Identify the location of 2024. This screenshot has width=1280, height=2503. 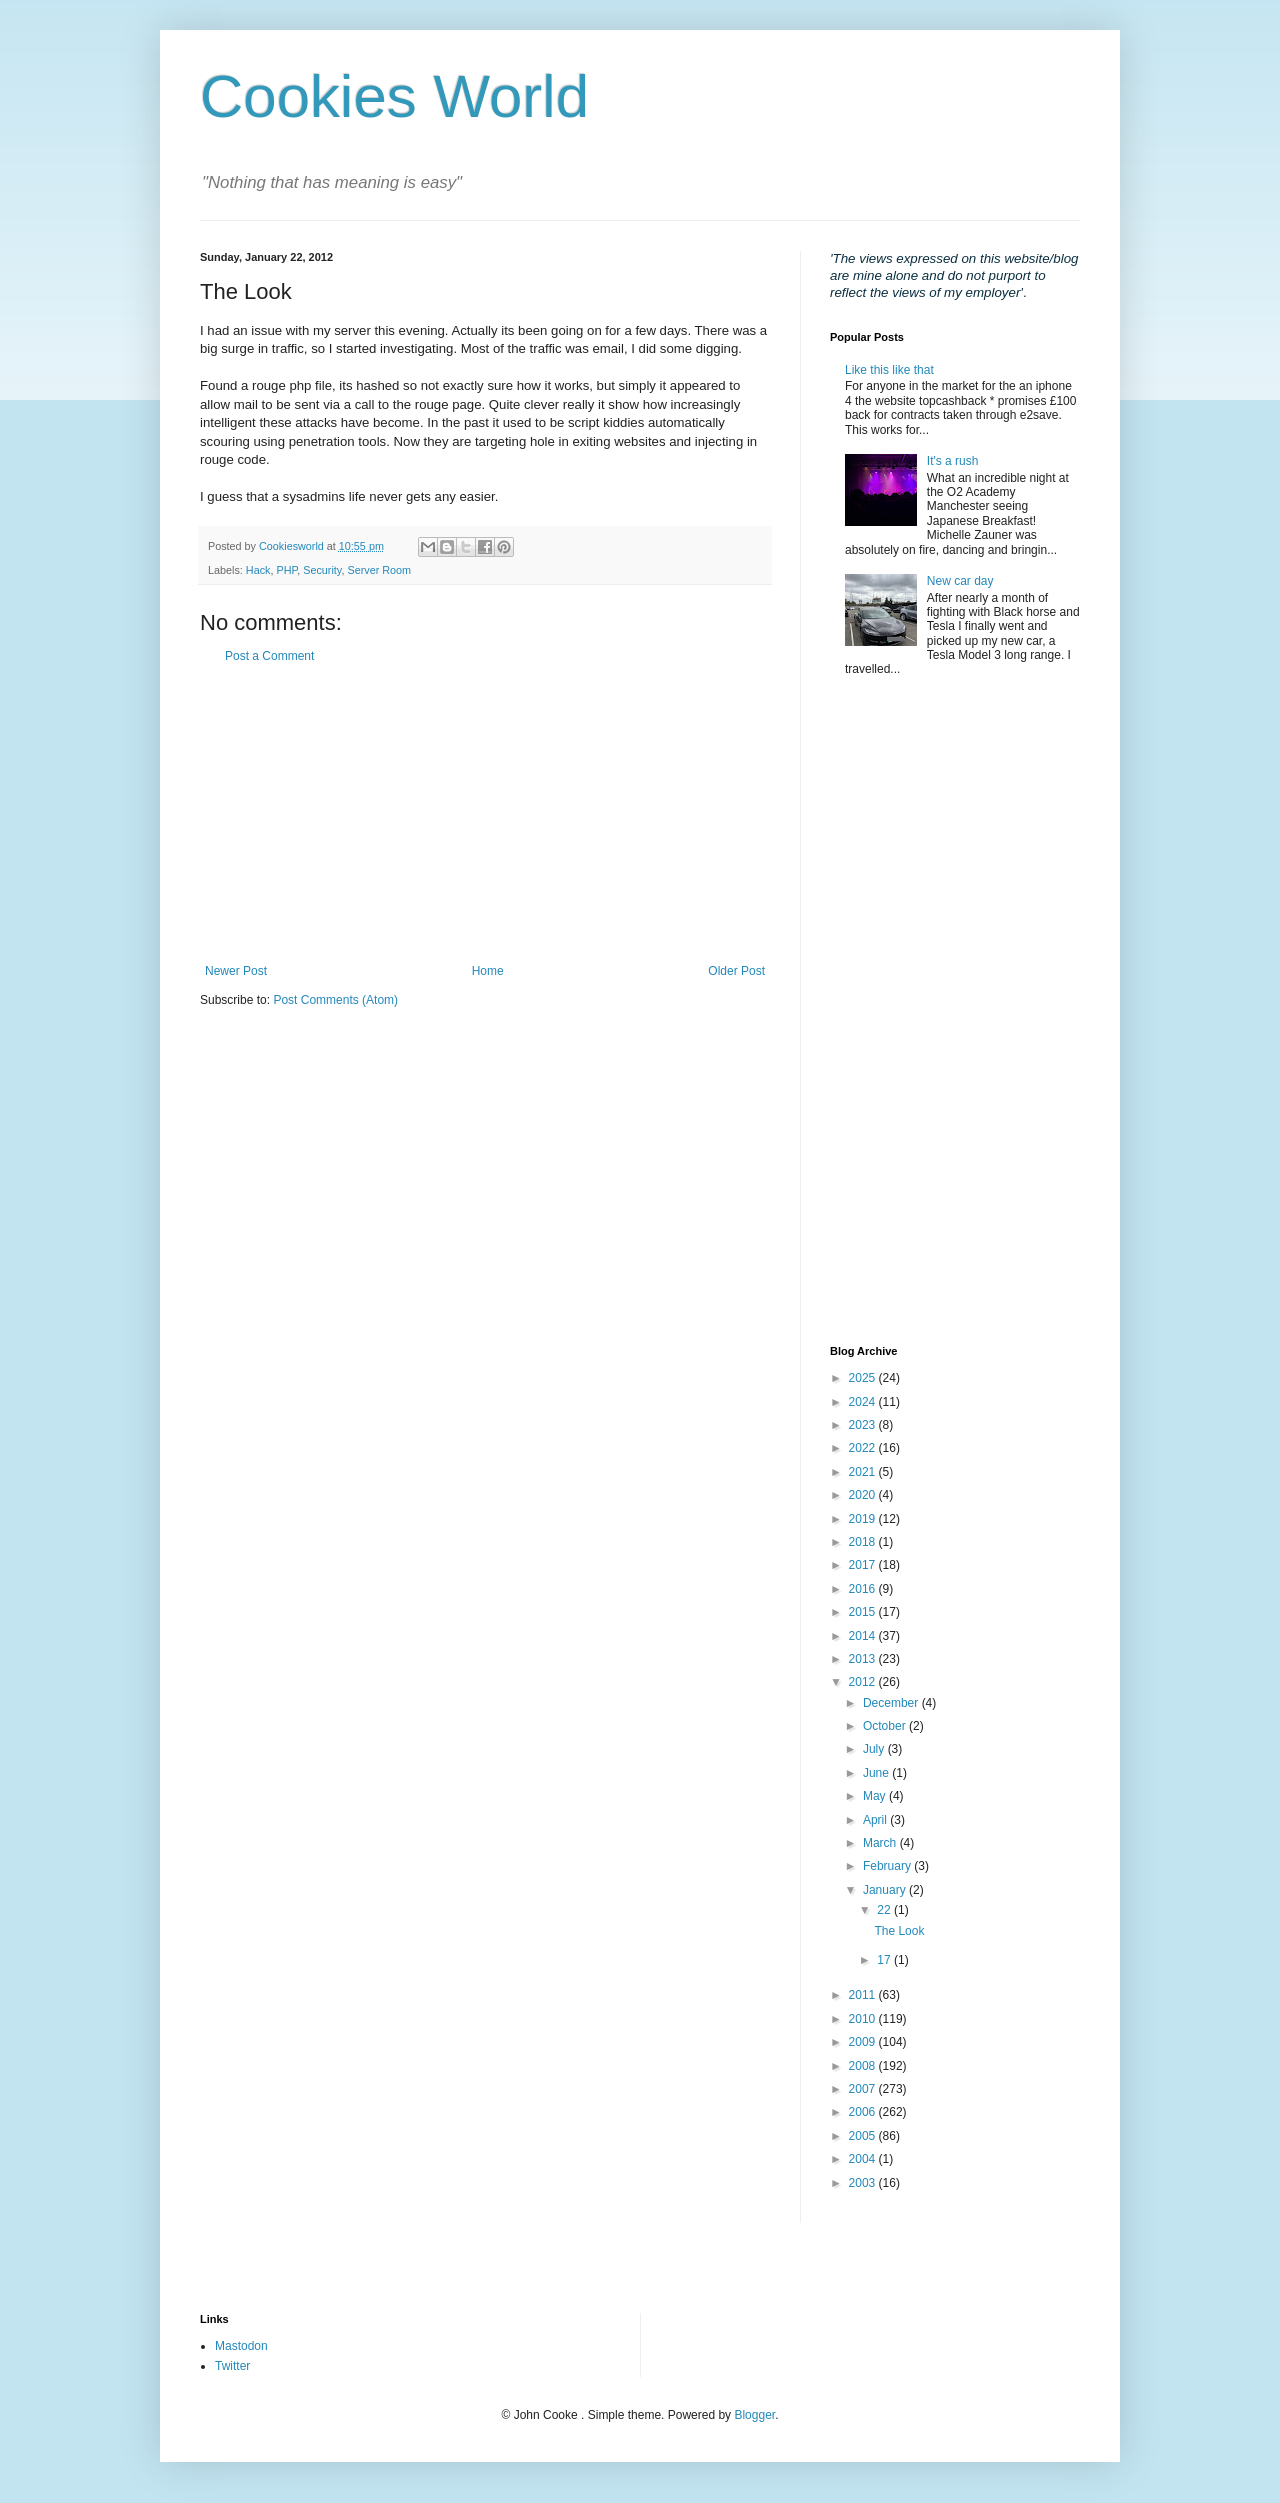
(864, 1402).